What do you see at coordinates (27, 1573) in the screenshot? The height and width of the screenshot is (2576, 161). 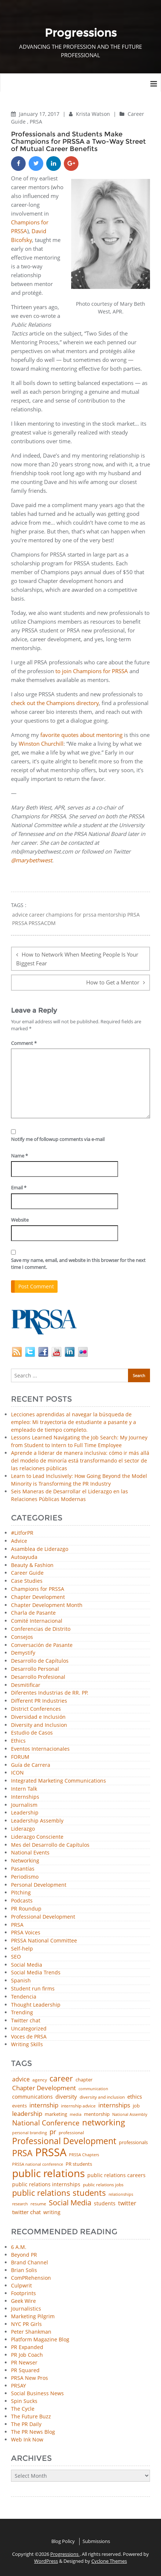 I see `Career Guide` at bounding box center [27, 1573].